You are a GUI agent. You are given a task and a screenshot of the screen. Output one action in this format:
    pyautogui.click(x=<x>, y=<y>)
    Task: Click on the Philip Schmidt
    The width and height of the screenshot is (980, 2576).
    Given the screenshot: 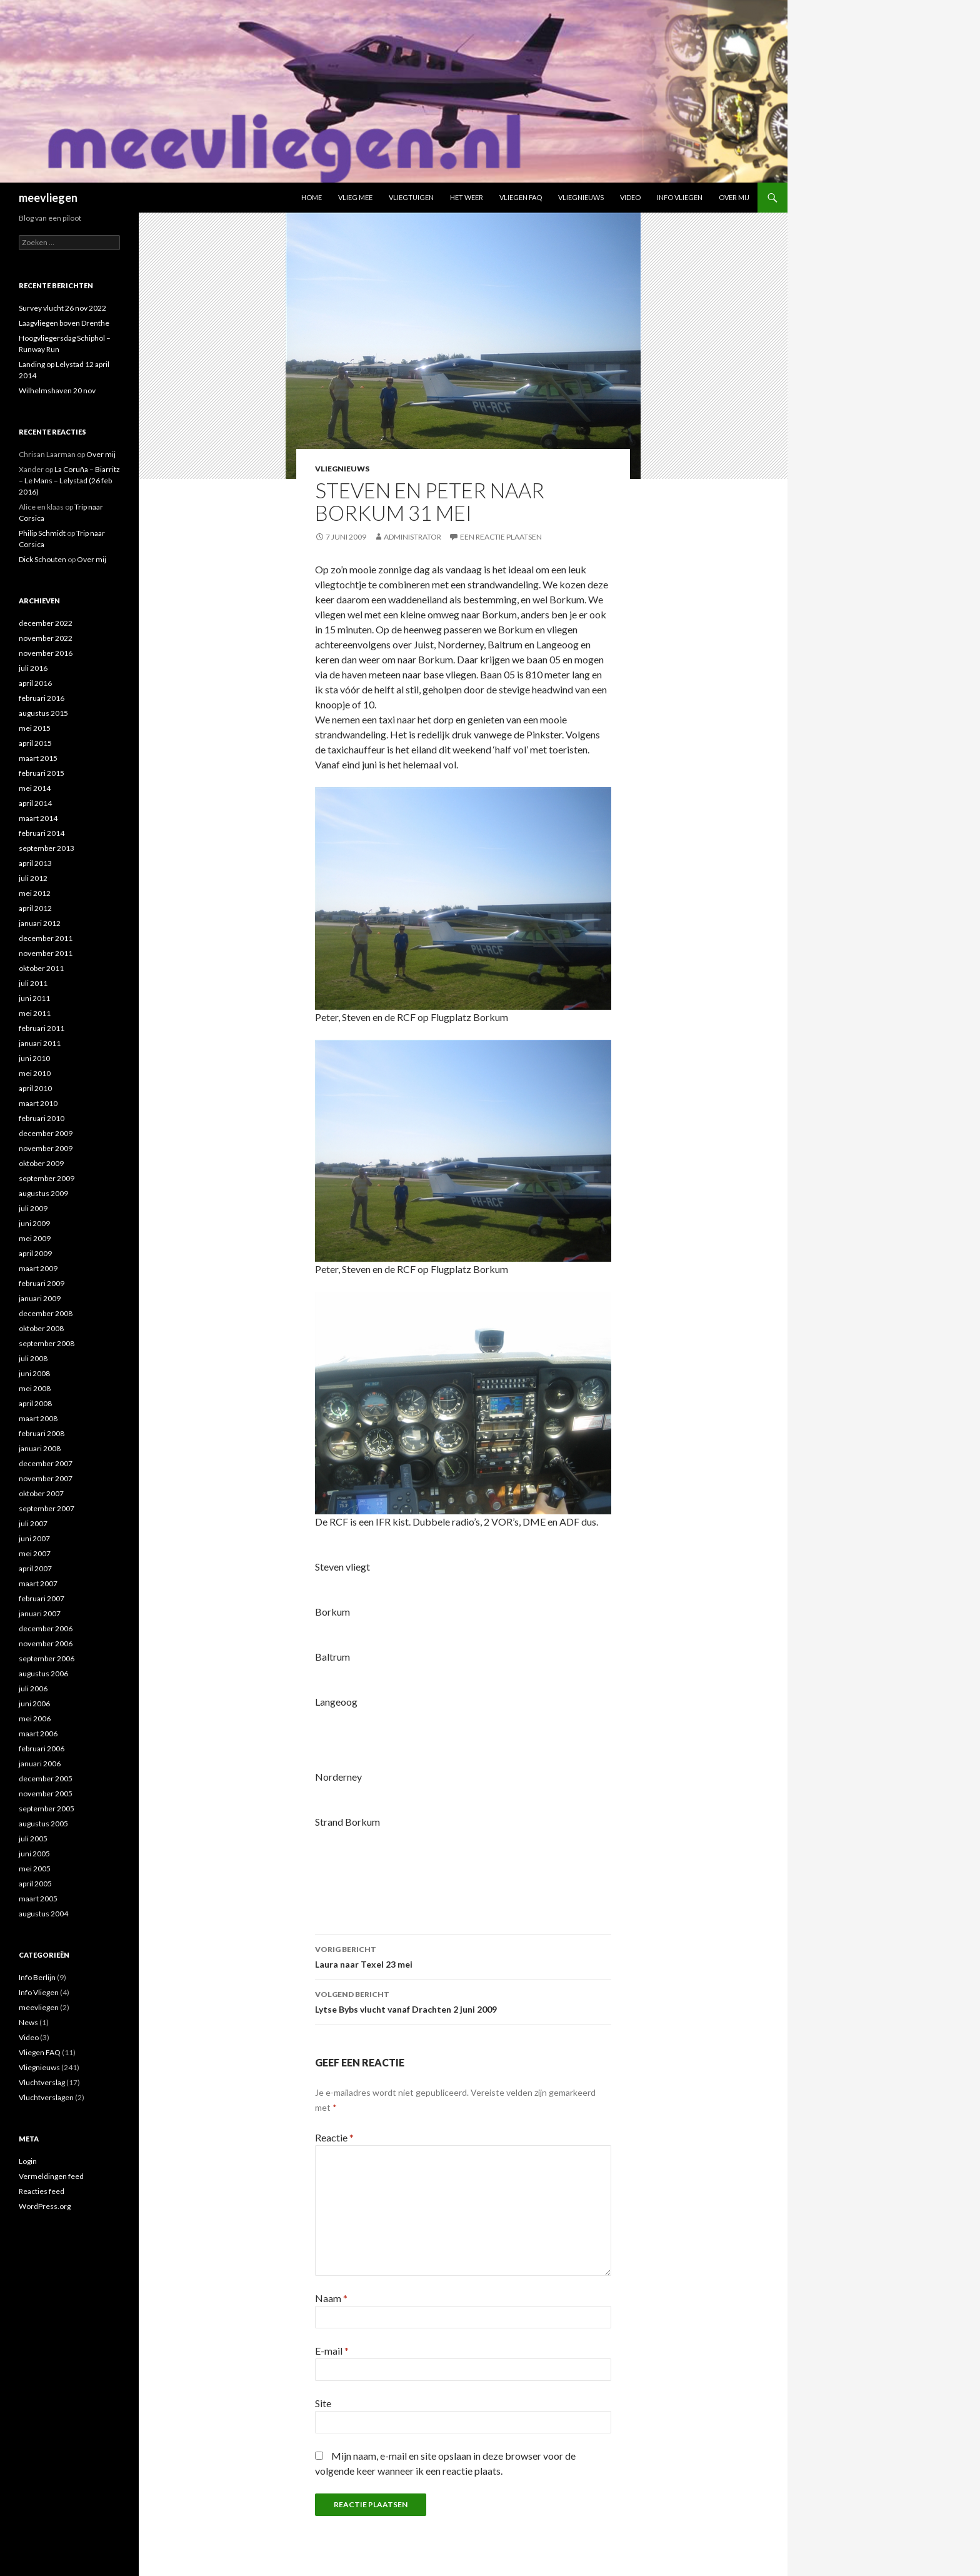 What is the action you would take?
    pyautogui.click(x=42, y=533)
    